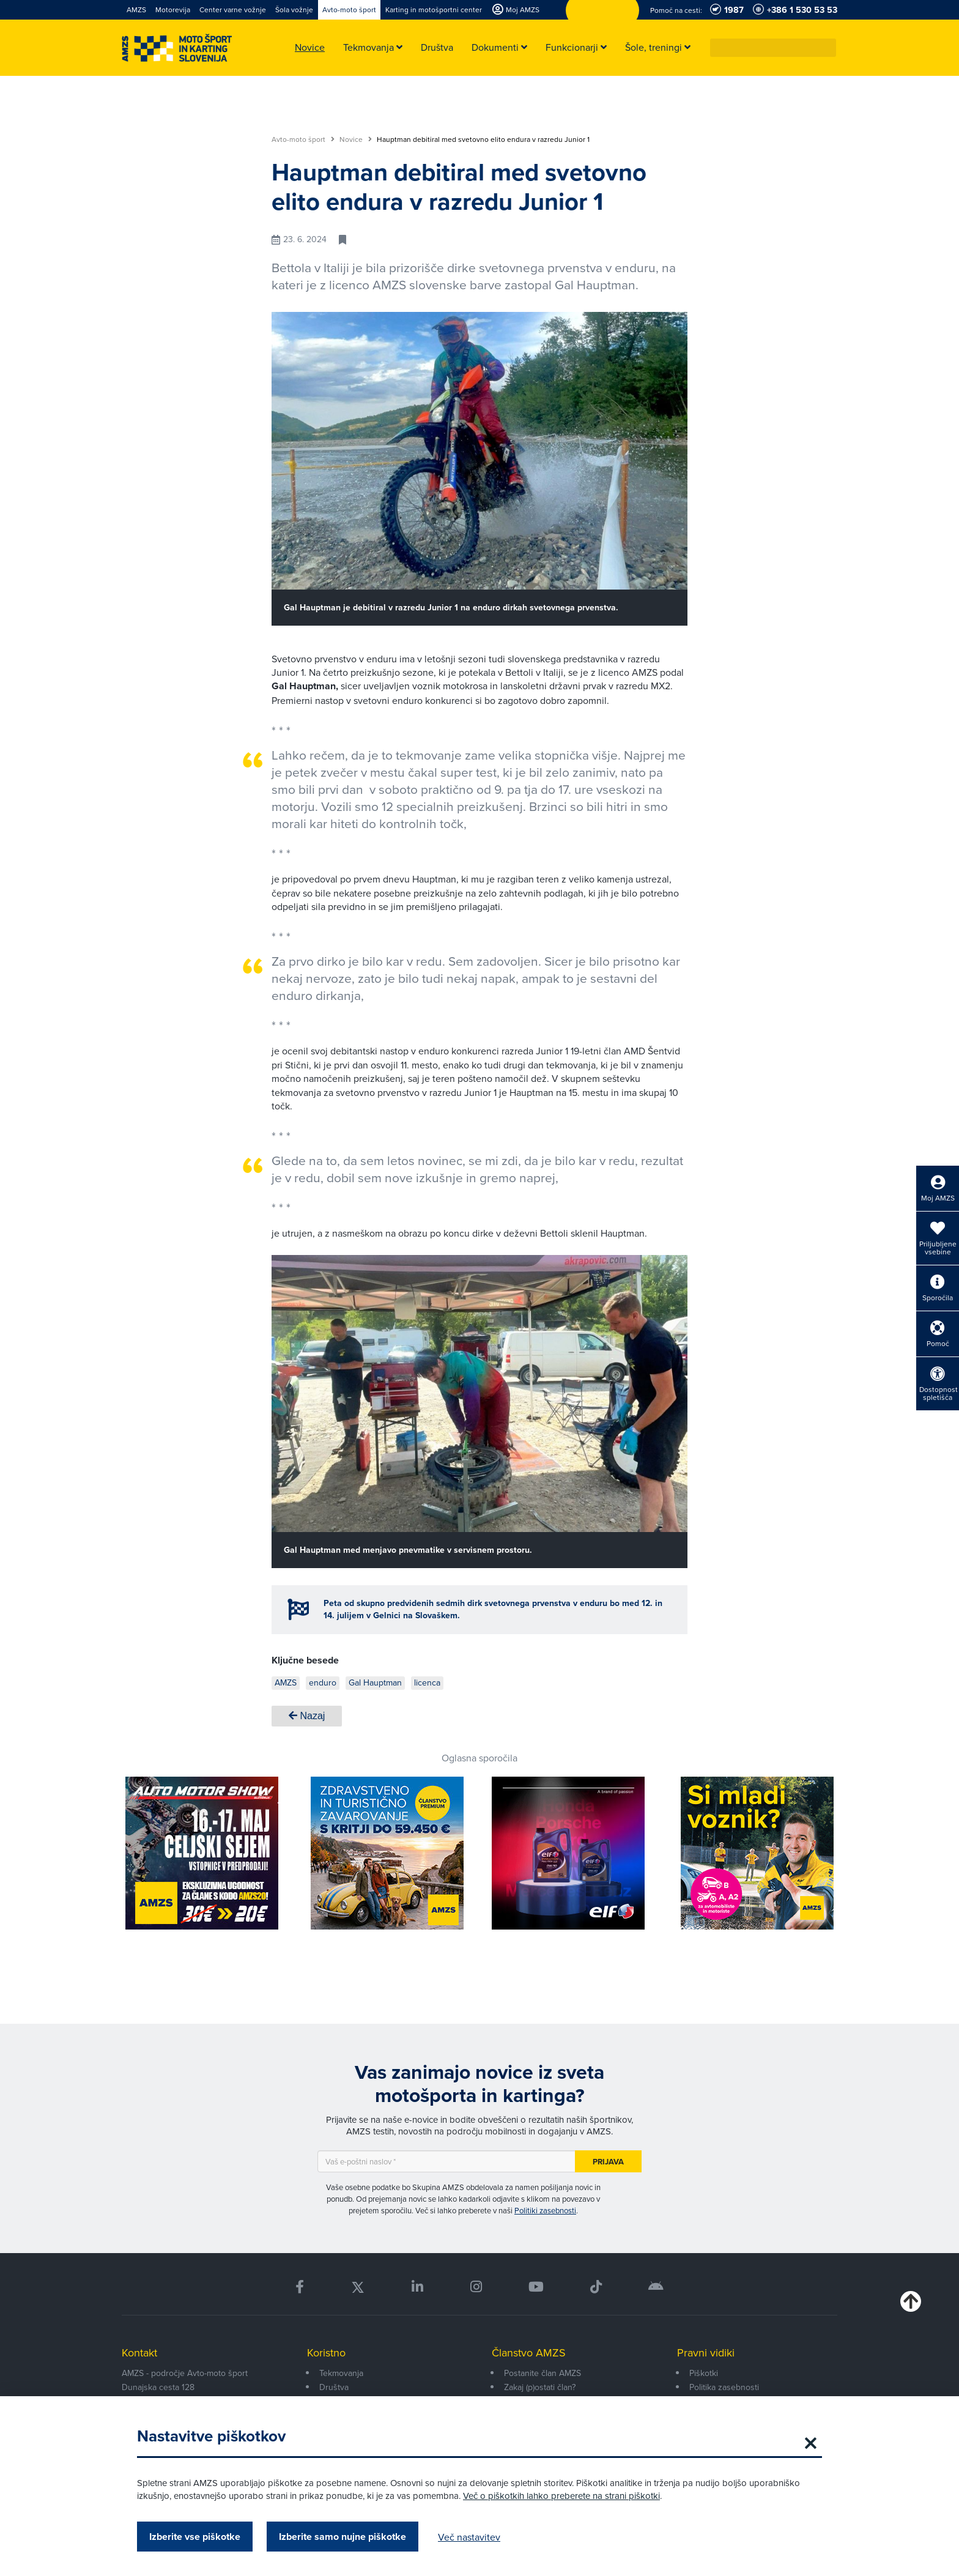 The width and height of the screenshot is (959, 2576). What do you see at coordinates (545, 2210) in the screenshot?
I see `Politiki zasebnosti` at bounding box center [545, 2210].